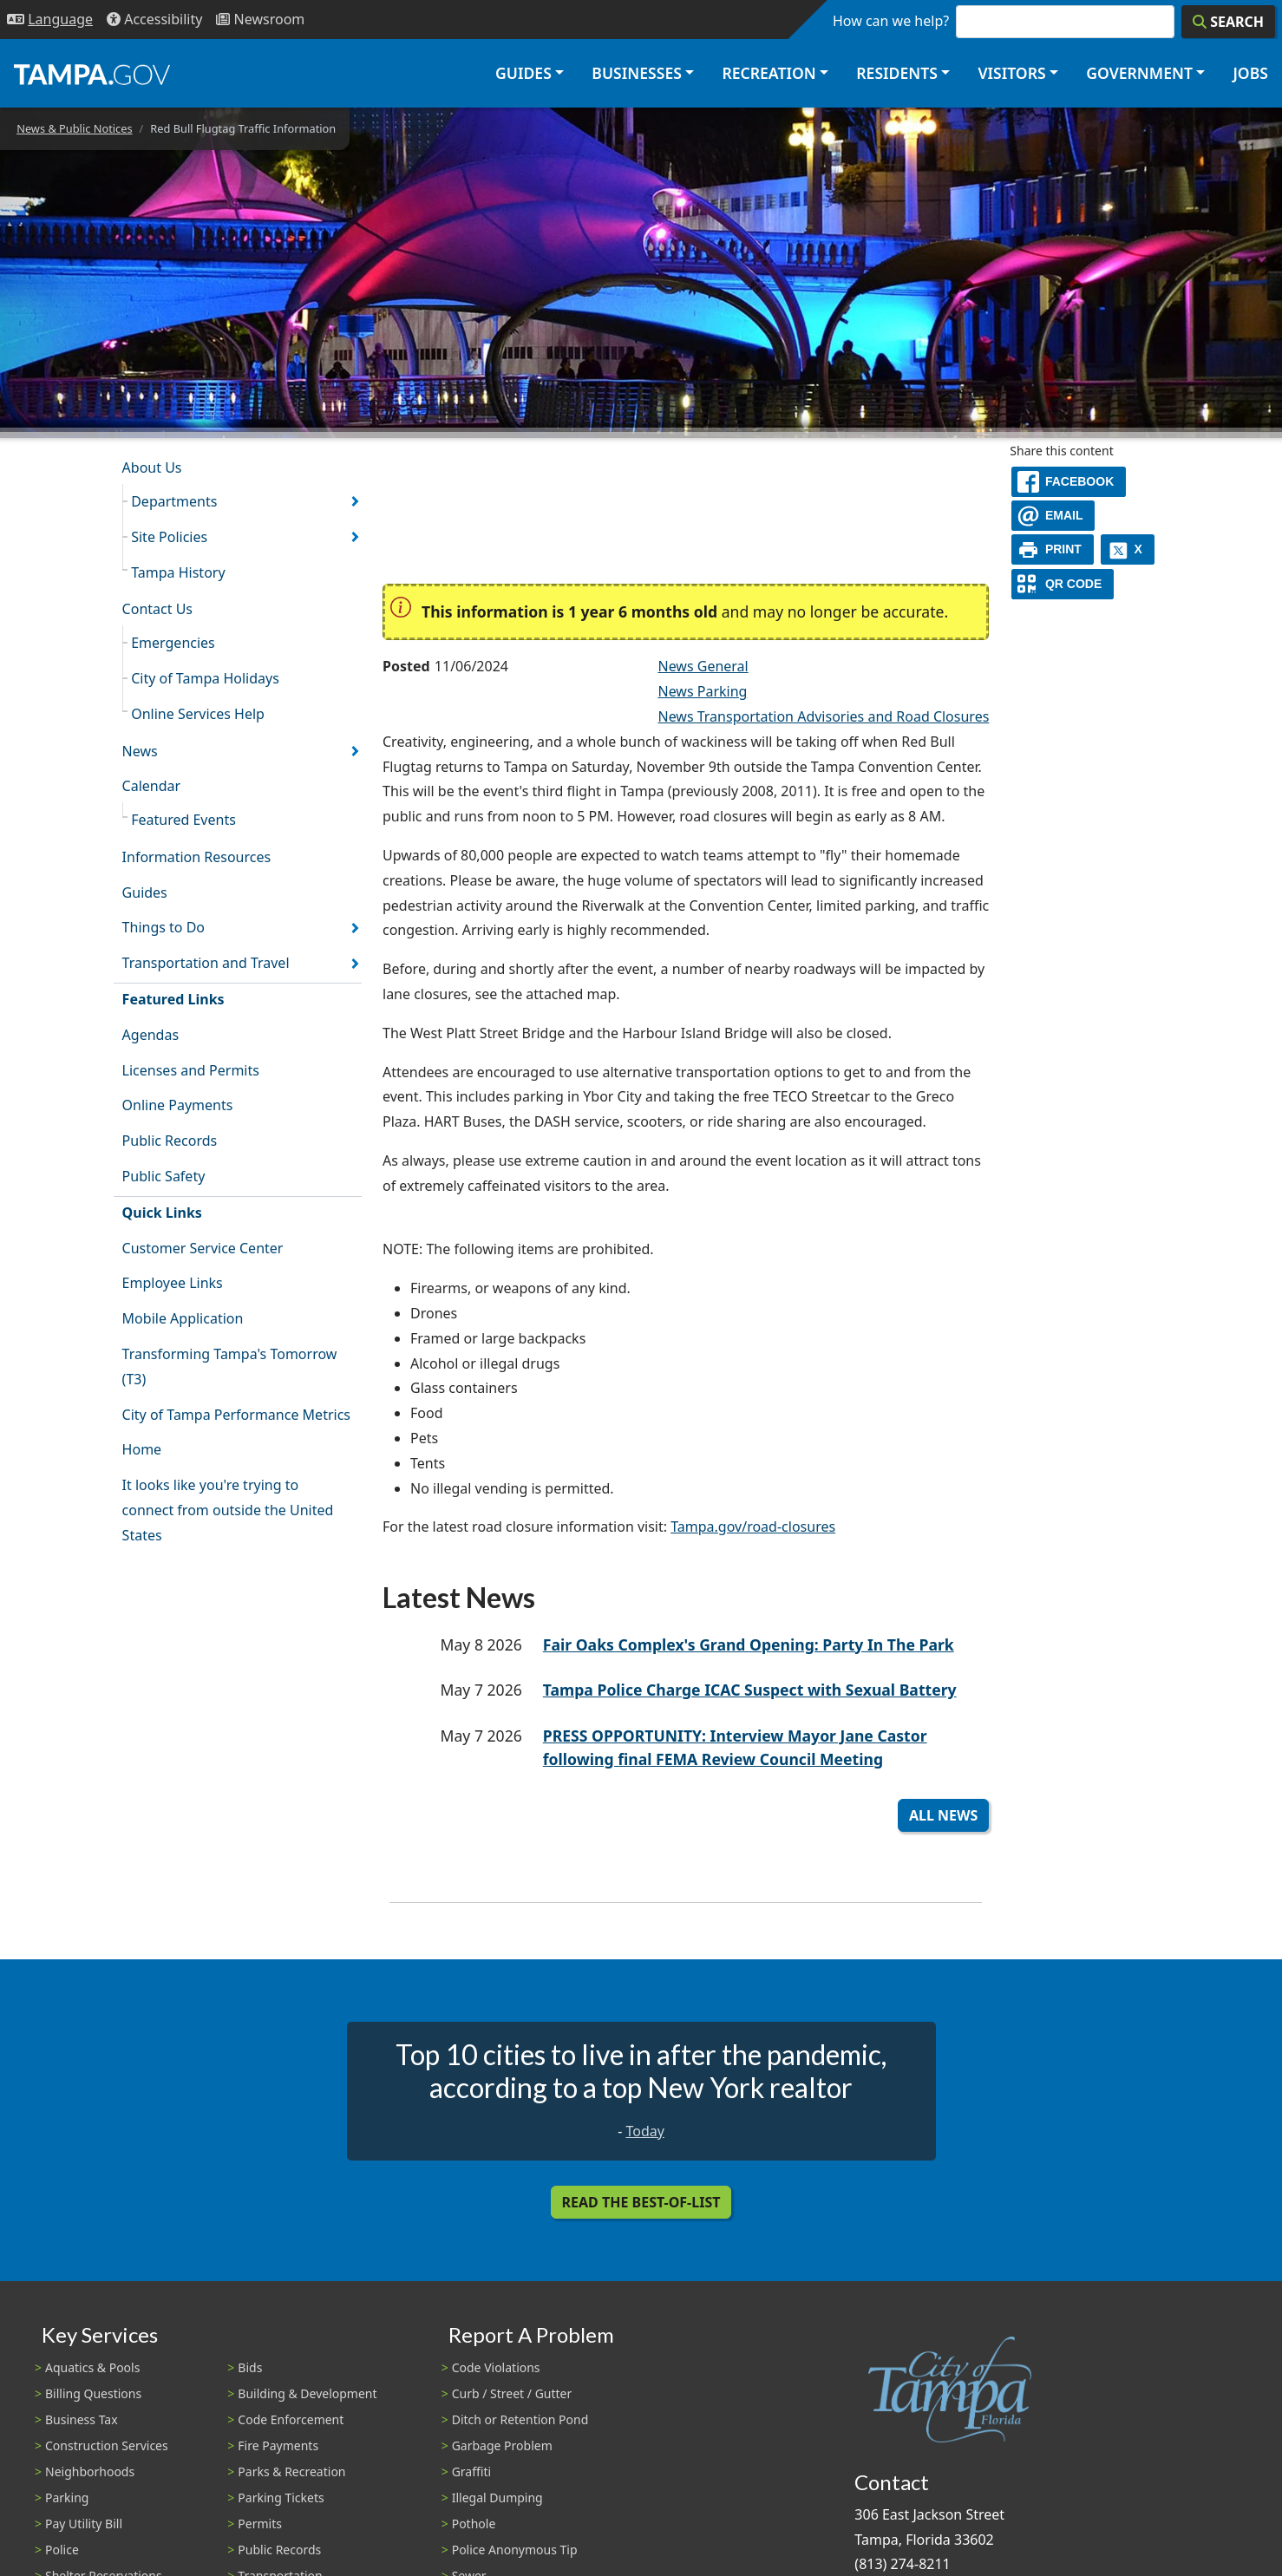 The width and height of the screenshot is (1282, 2576). Describe the element at coordinates (1127, 549) in the screenshot. I see `[X]` at that location.